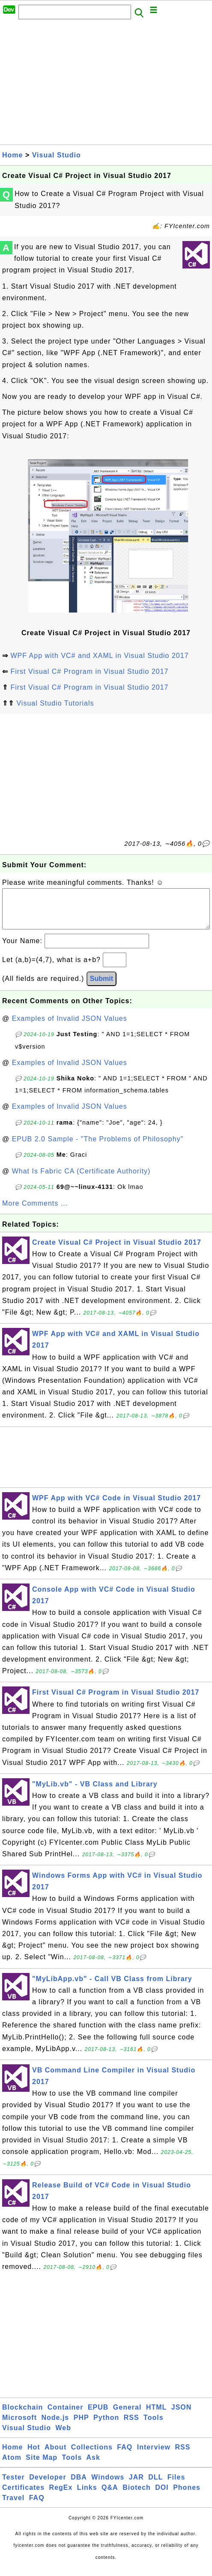 The height and width of the screenshot is (2576, 212). Describe the element at coordinates (98, 2415) in the screenshot. I see `EPUB` at that location.